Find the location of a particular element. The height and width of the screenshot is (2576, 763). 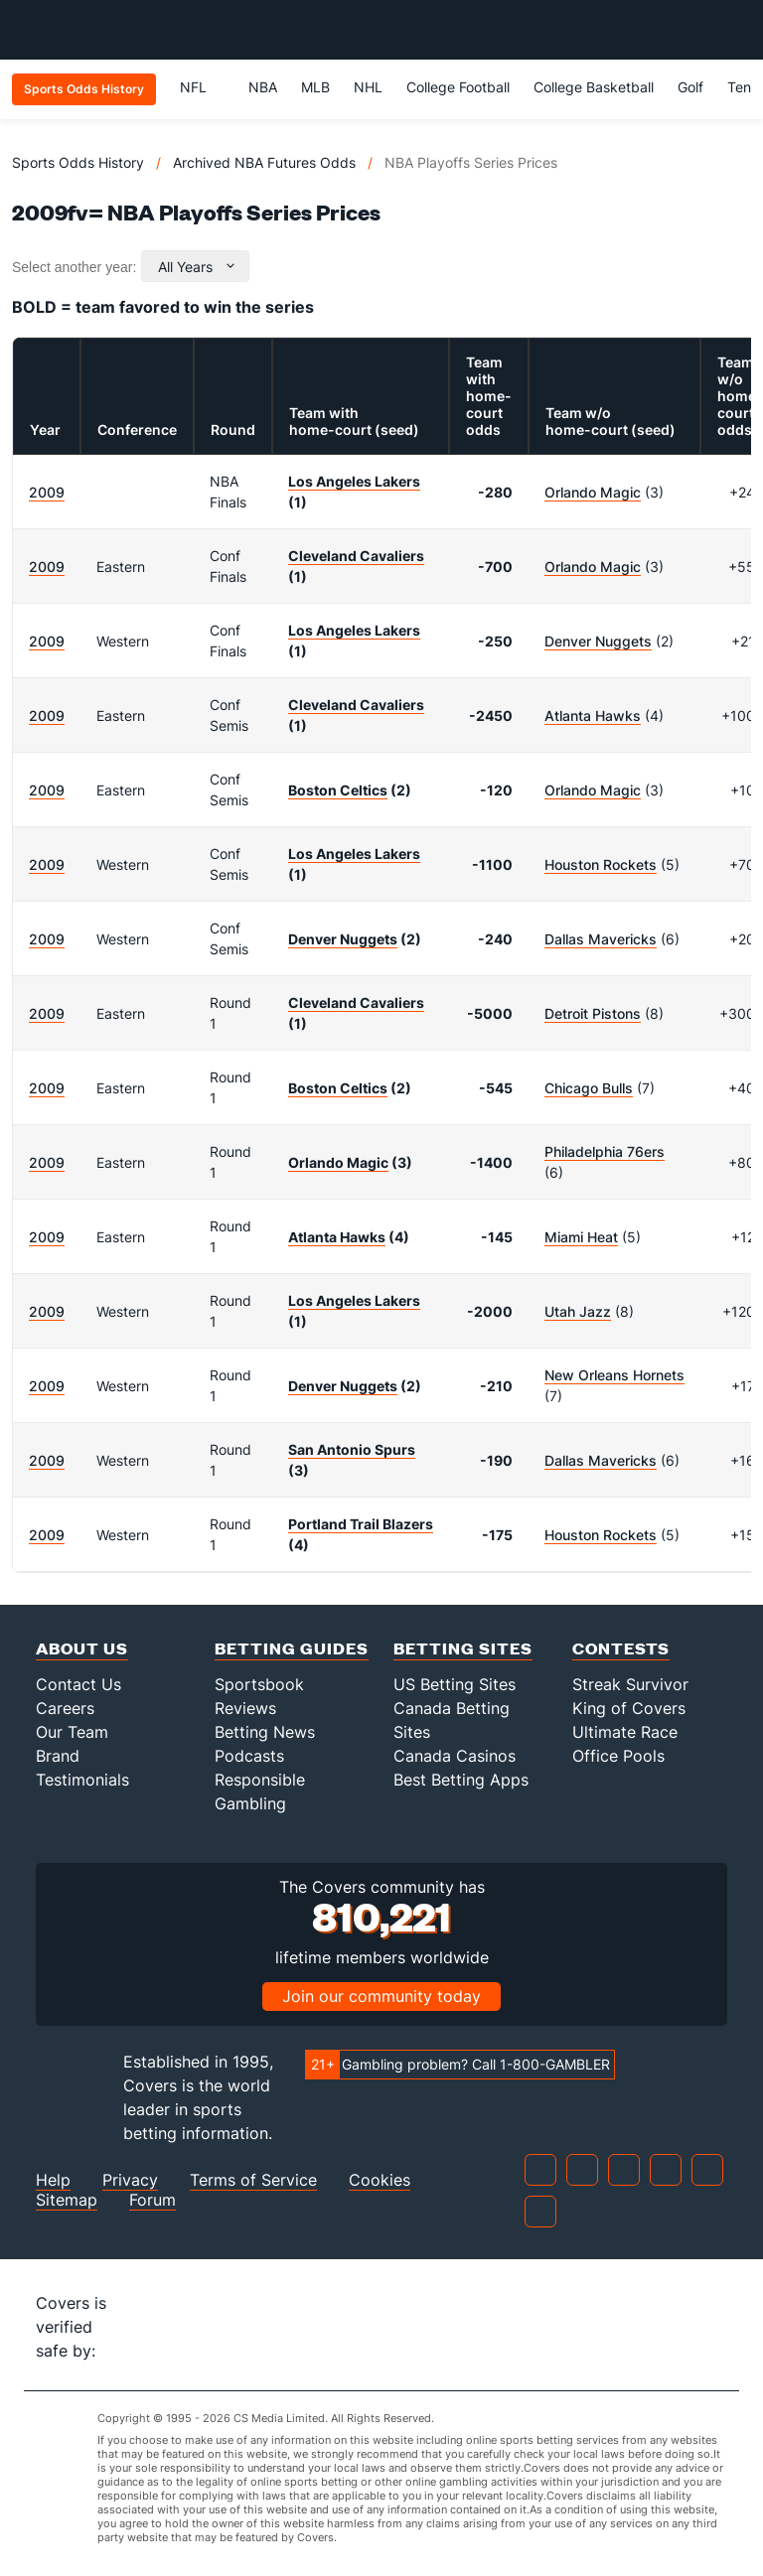

Boston Celtics is located at coordinates (337, 790).